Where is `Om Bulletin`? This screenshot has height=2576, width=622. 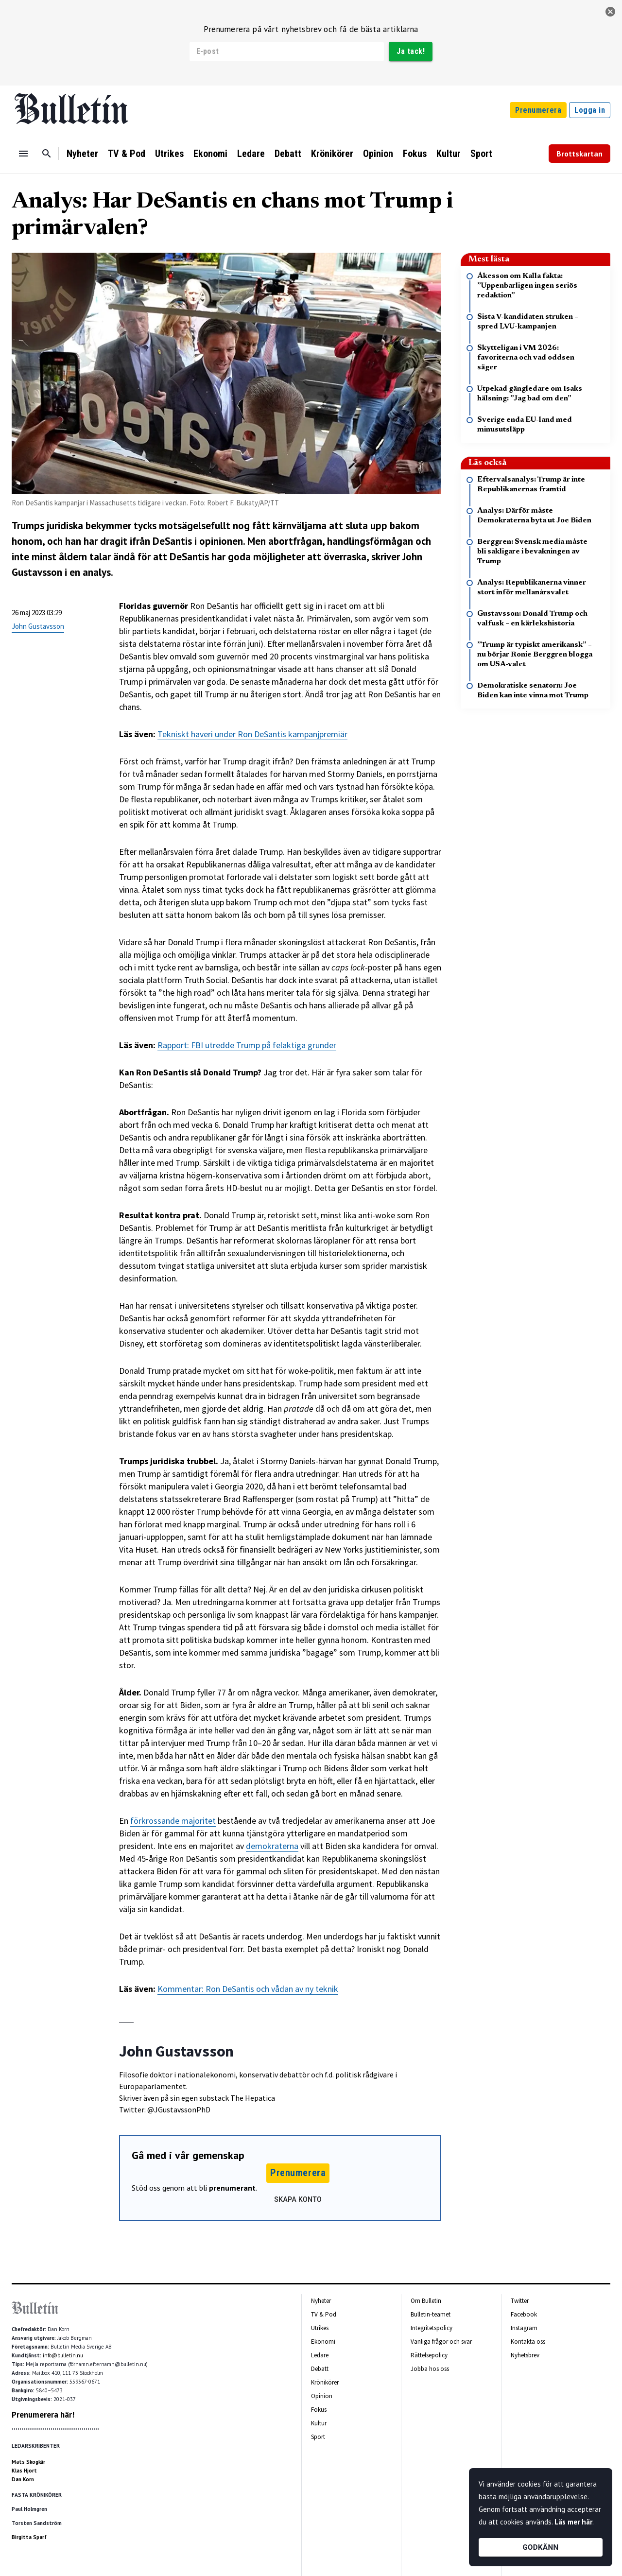 Om Bulletin is located at coordinates (426, 2301).